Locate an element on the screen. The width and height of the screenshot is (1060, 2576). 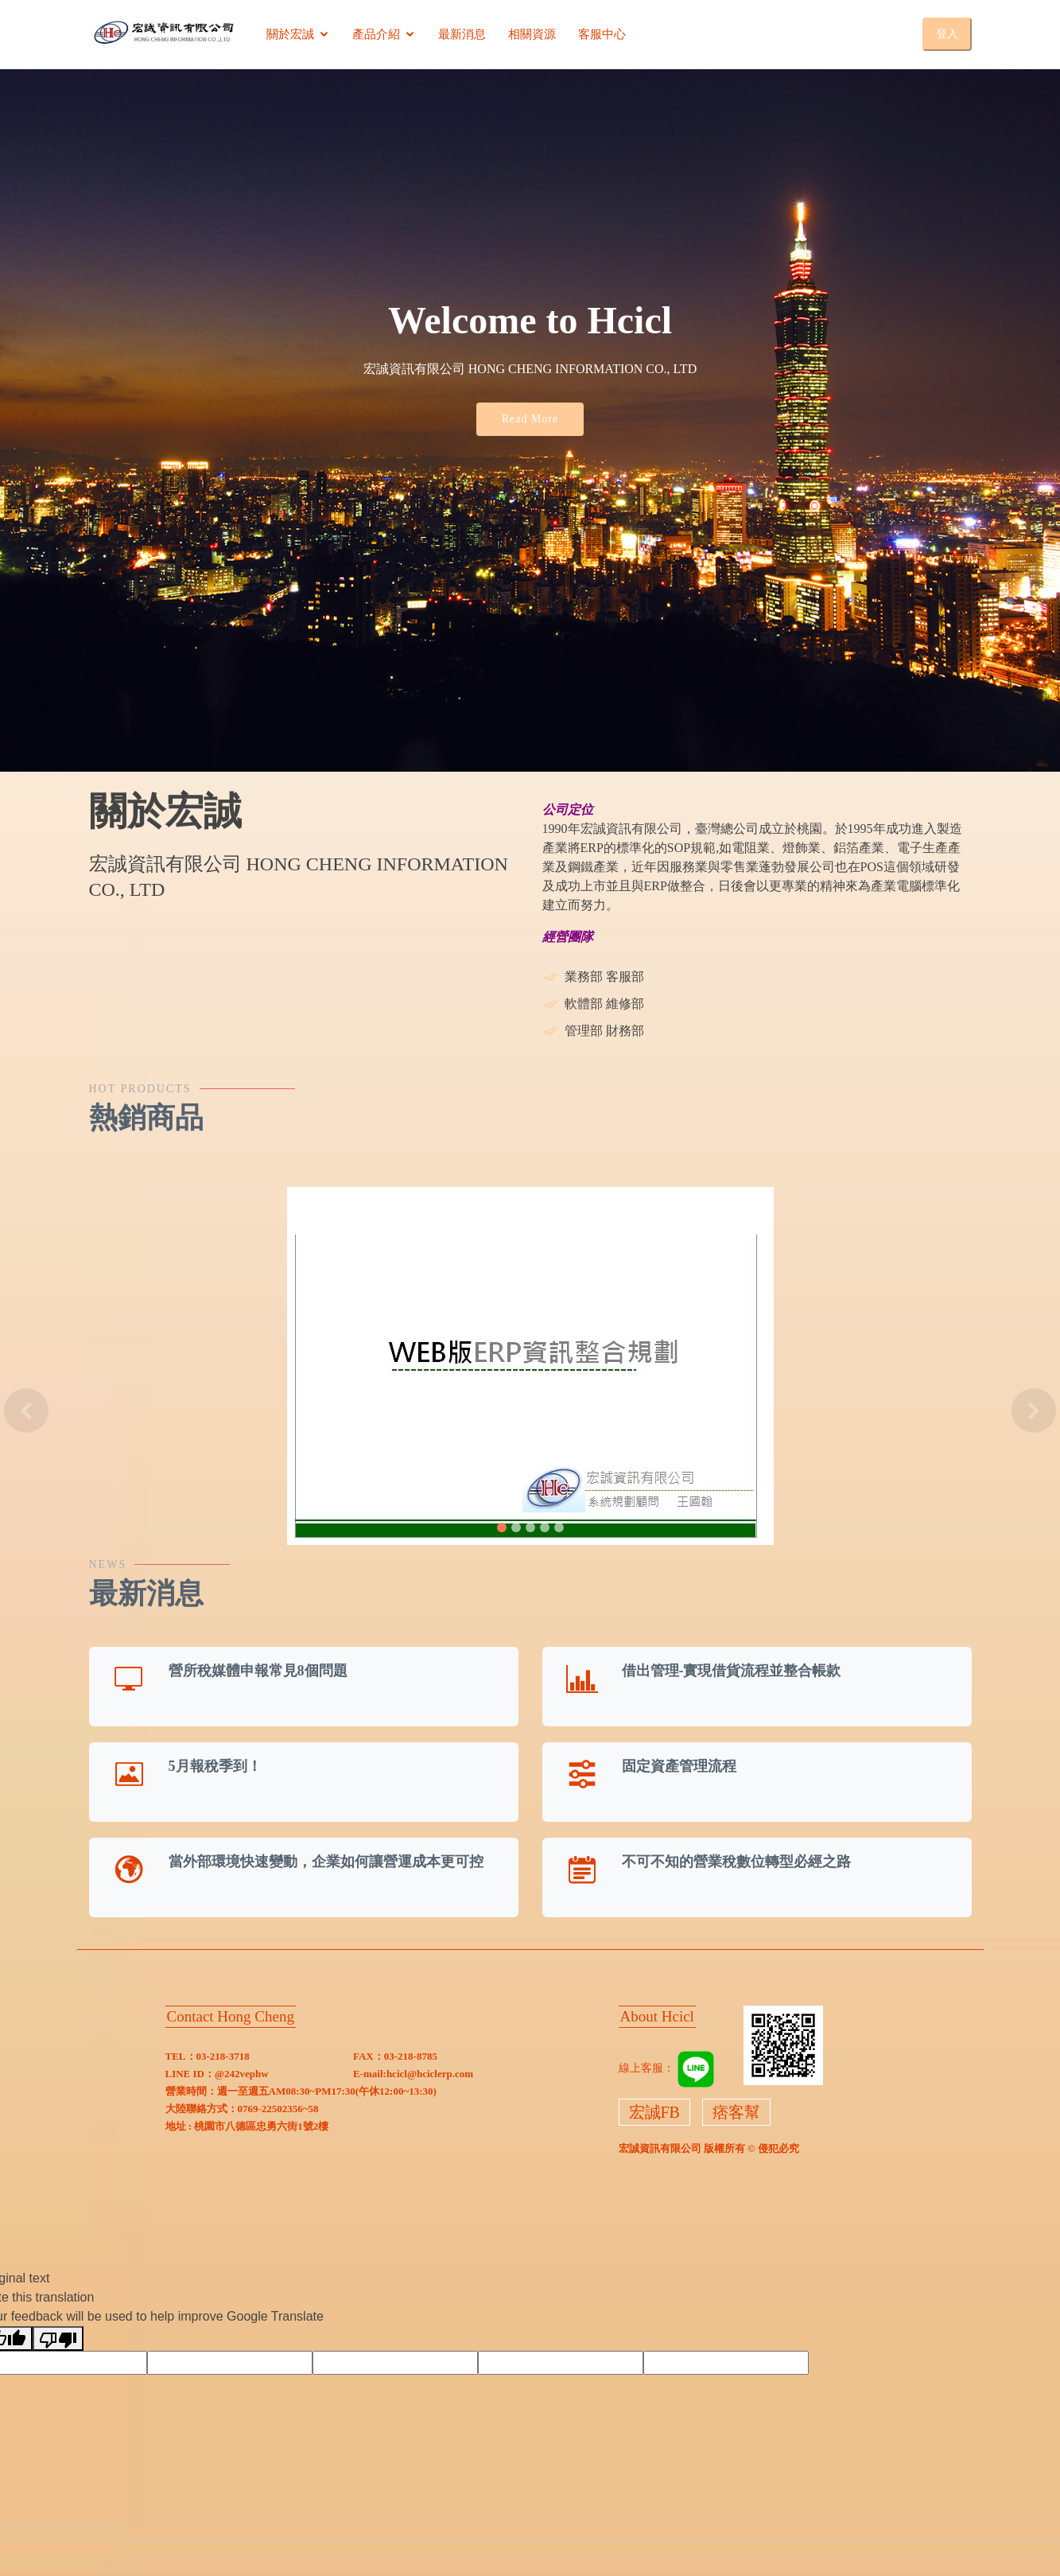
營所稅媒體申報常見8個問題 is located at coordinates (258, 1671).